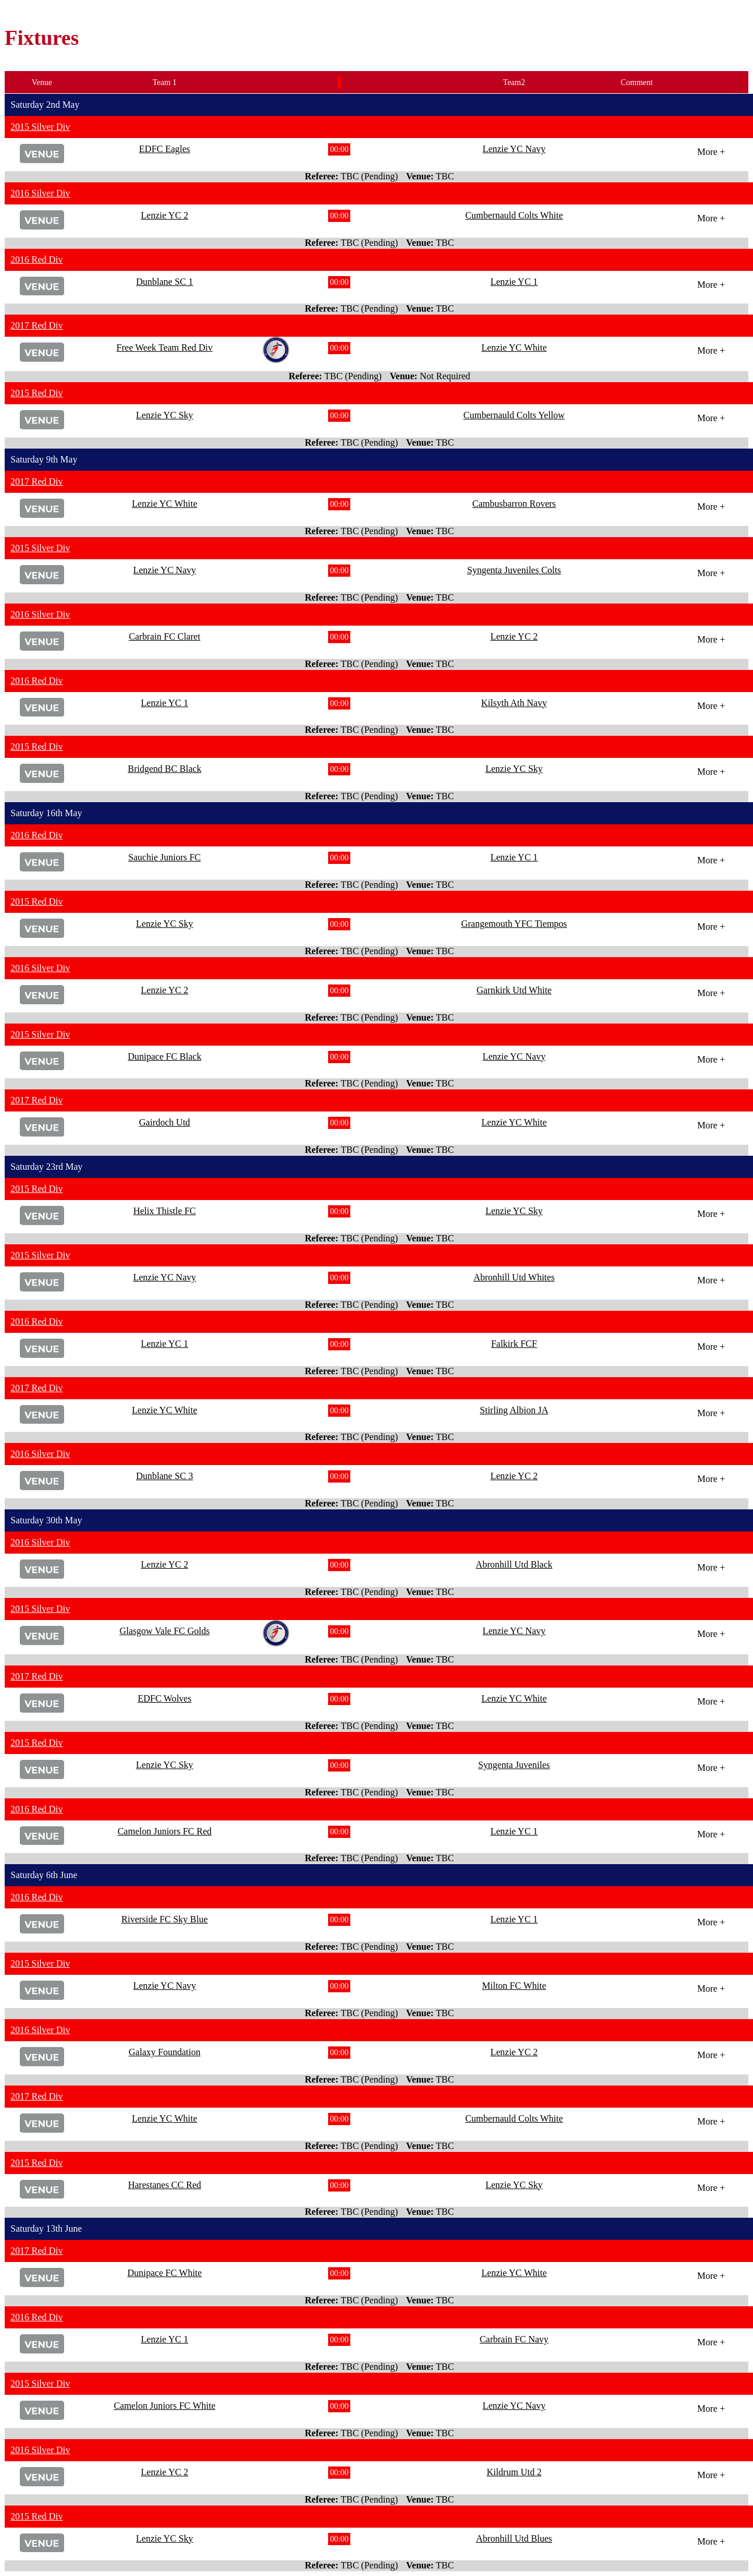  What do you see at coordinates (165, 1122) in the screenshot?
I see `Gairdoch Utd` at bounding box center [165, 1122].